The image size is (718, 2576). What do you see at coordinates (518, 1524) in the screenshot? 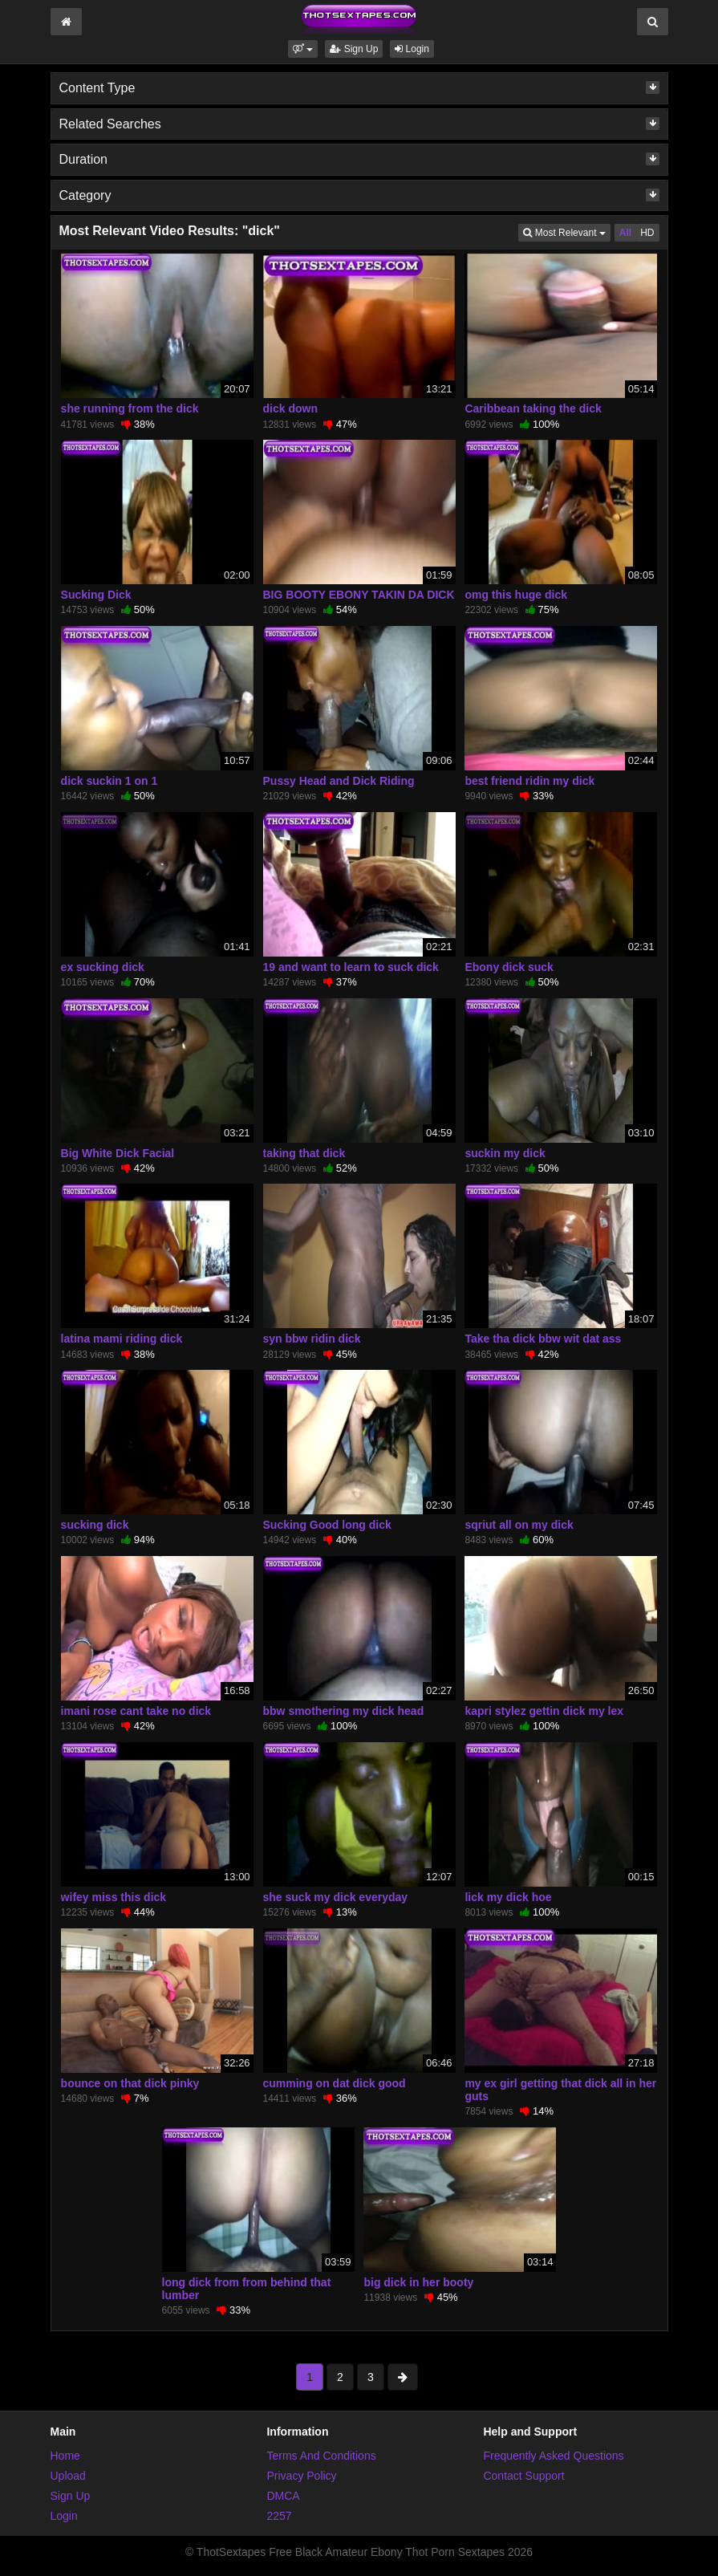
I see `sqriut all on my dick` at bounding box center [518, 1524].